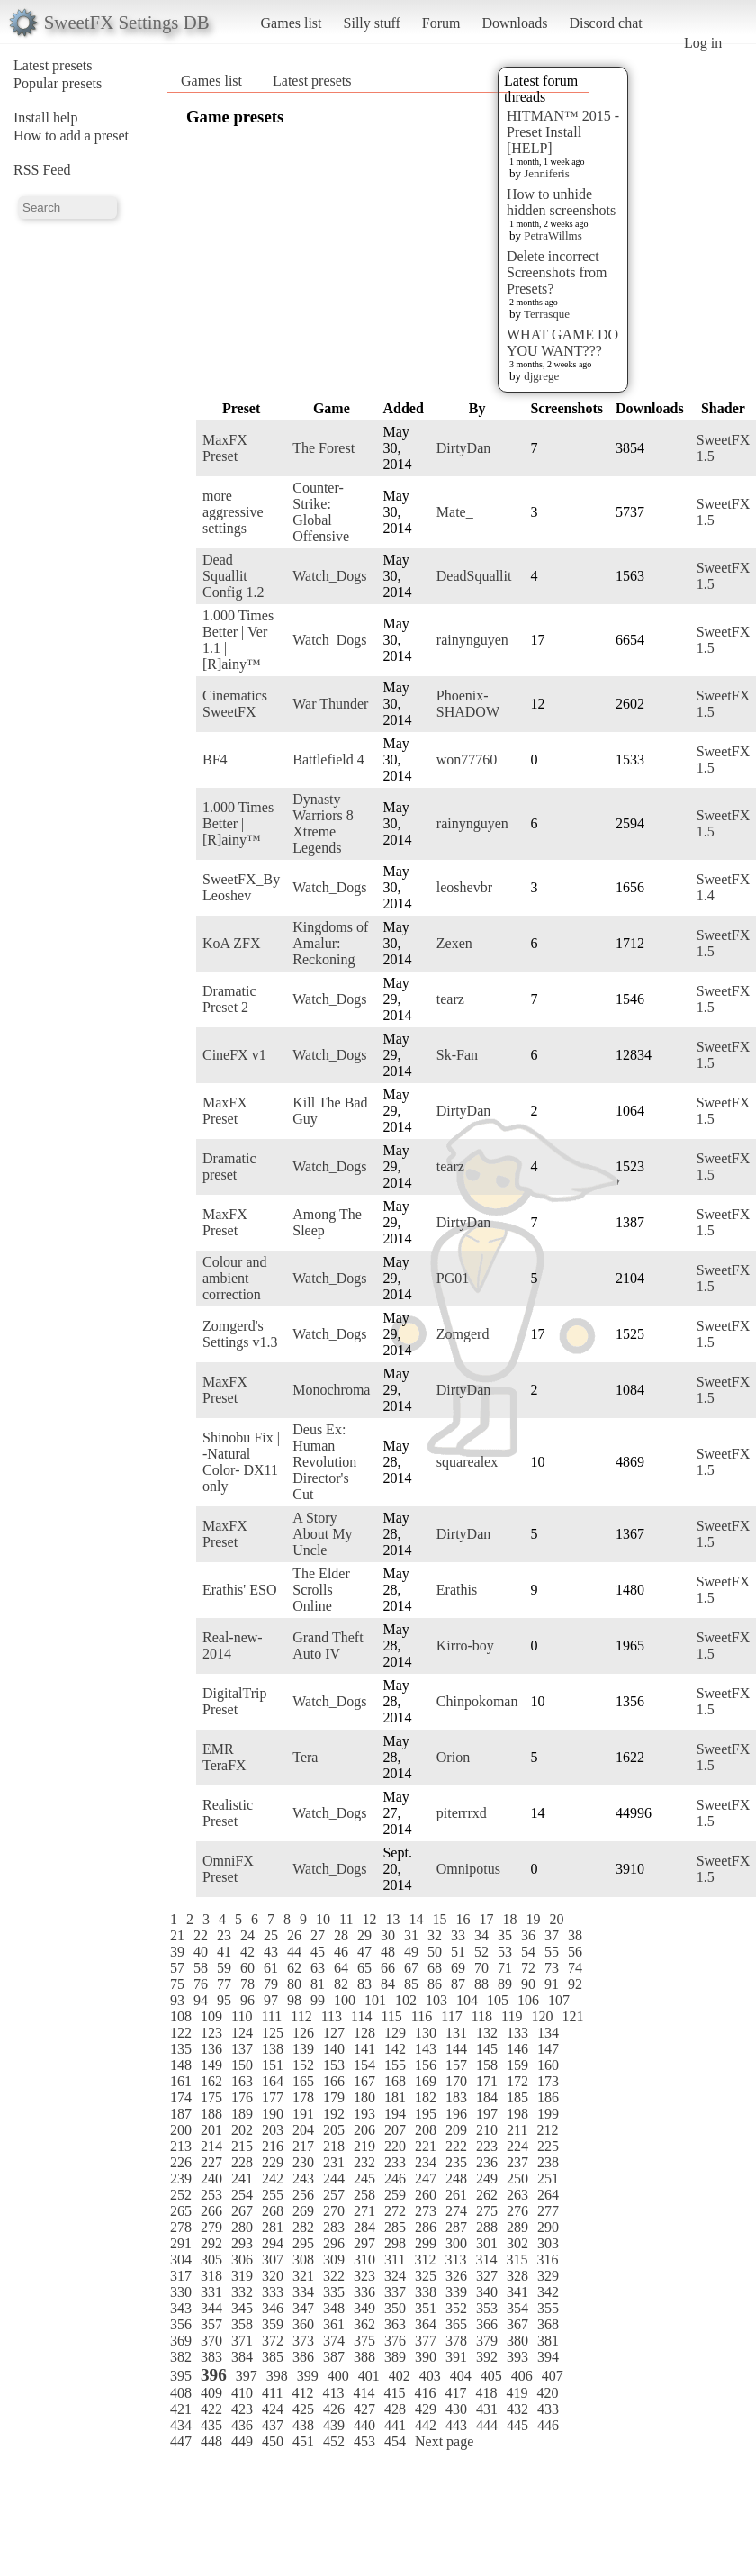 The height and width of the screenshot is (2576, 756). What do you see at coordinates (224, 1984) in the screenshot?
I see `77` at bounding box center [224, 1984].